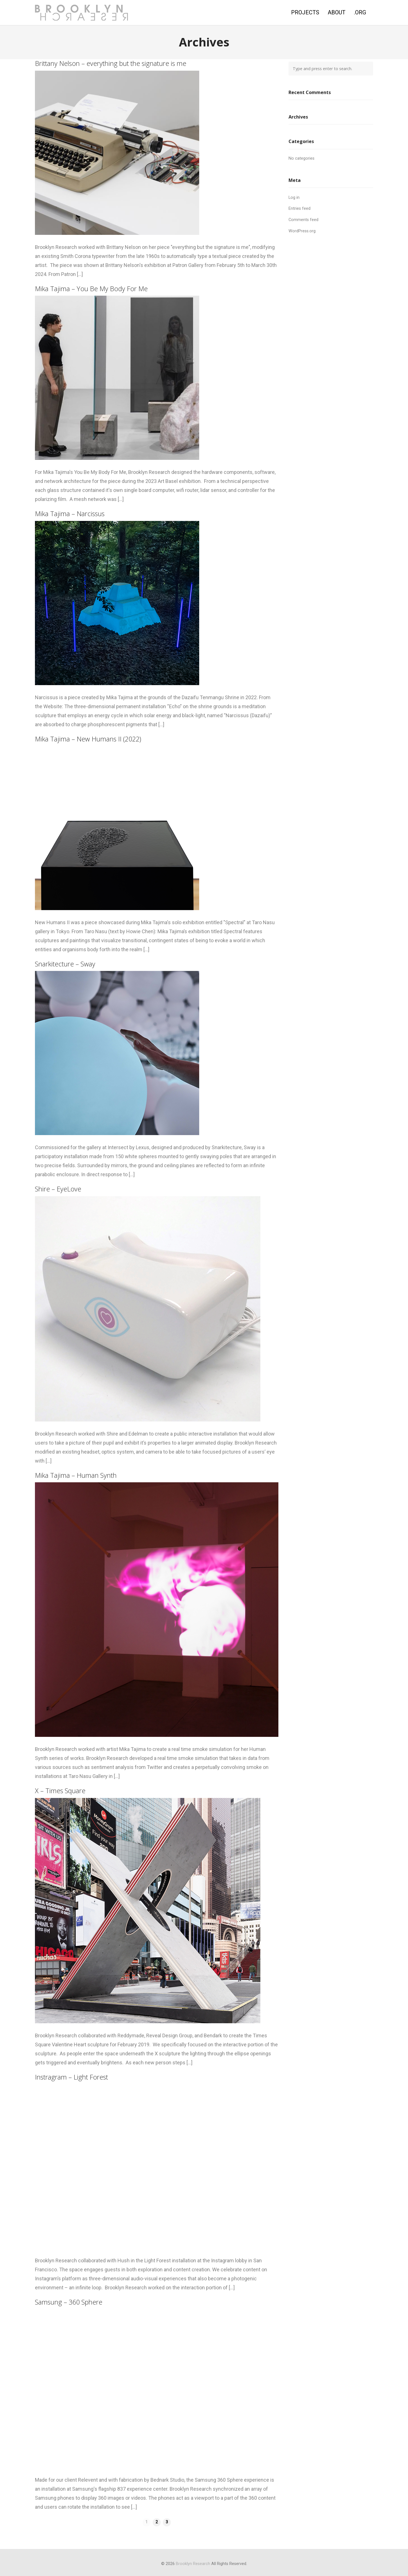 The image size is (408, 2576). Describe the element at coordinates (193, 2563) in the screenshot. I see `Brooklyn Research` at that location.